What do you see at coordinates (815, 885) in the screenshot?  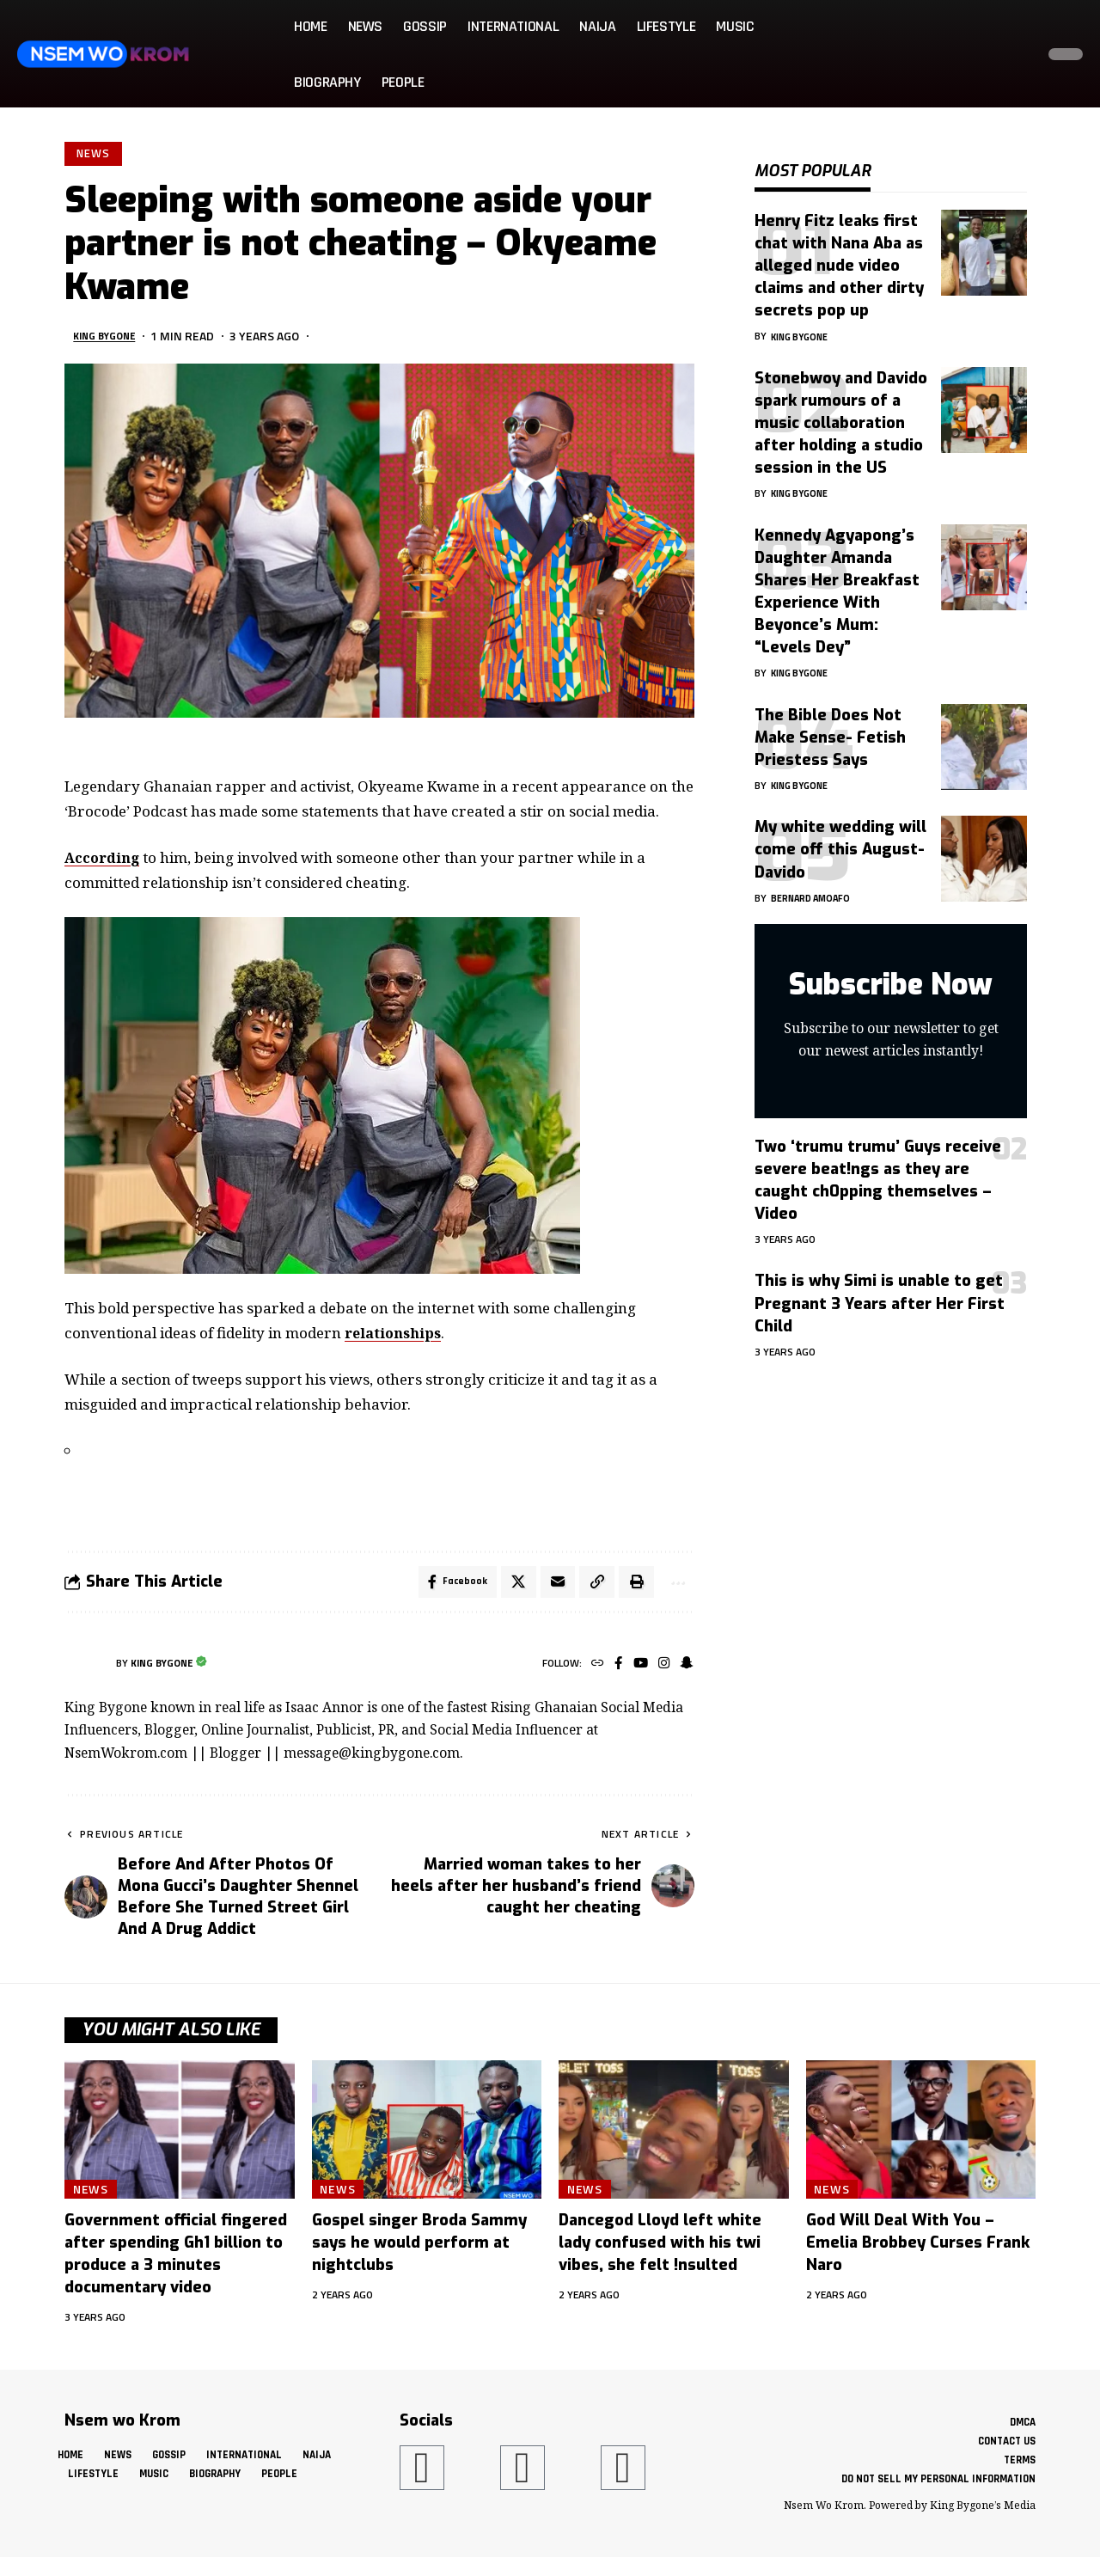 I see `Bernard Amoafo` at bounding box center [815, 885].